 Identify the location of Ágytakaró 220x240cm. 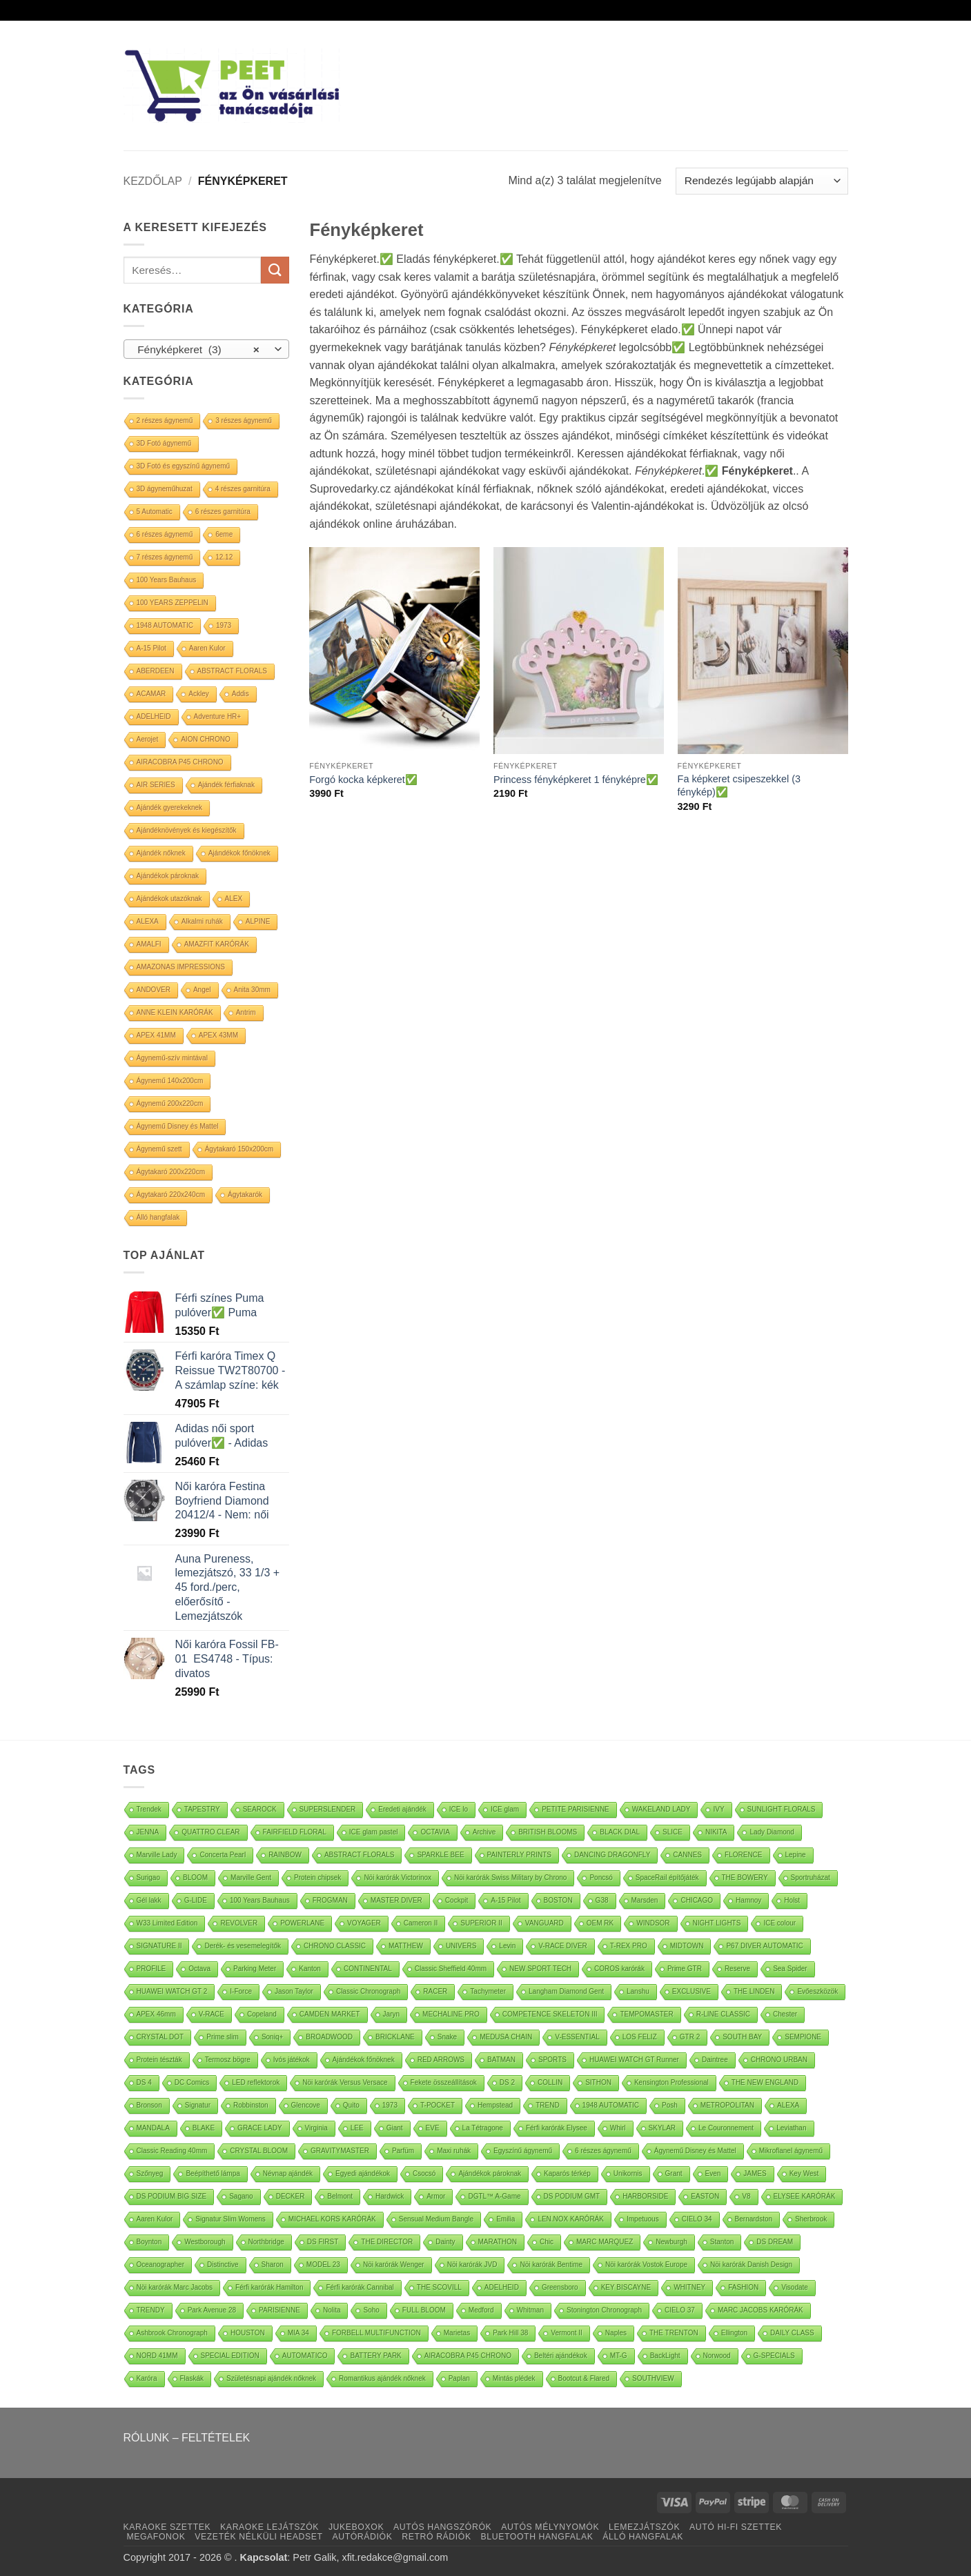
(171, 1194).